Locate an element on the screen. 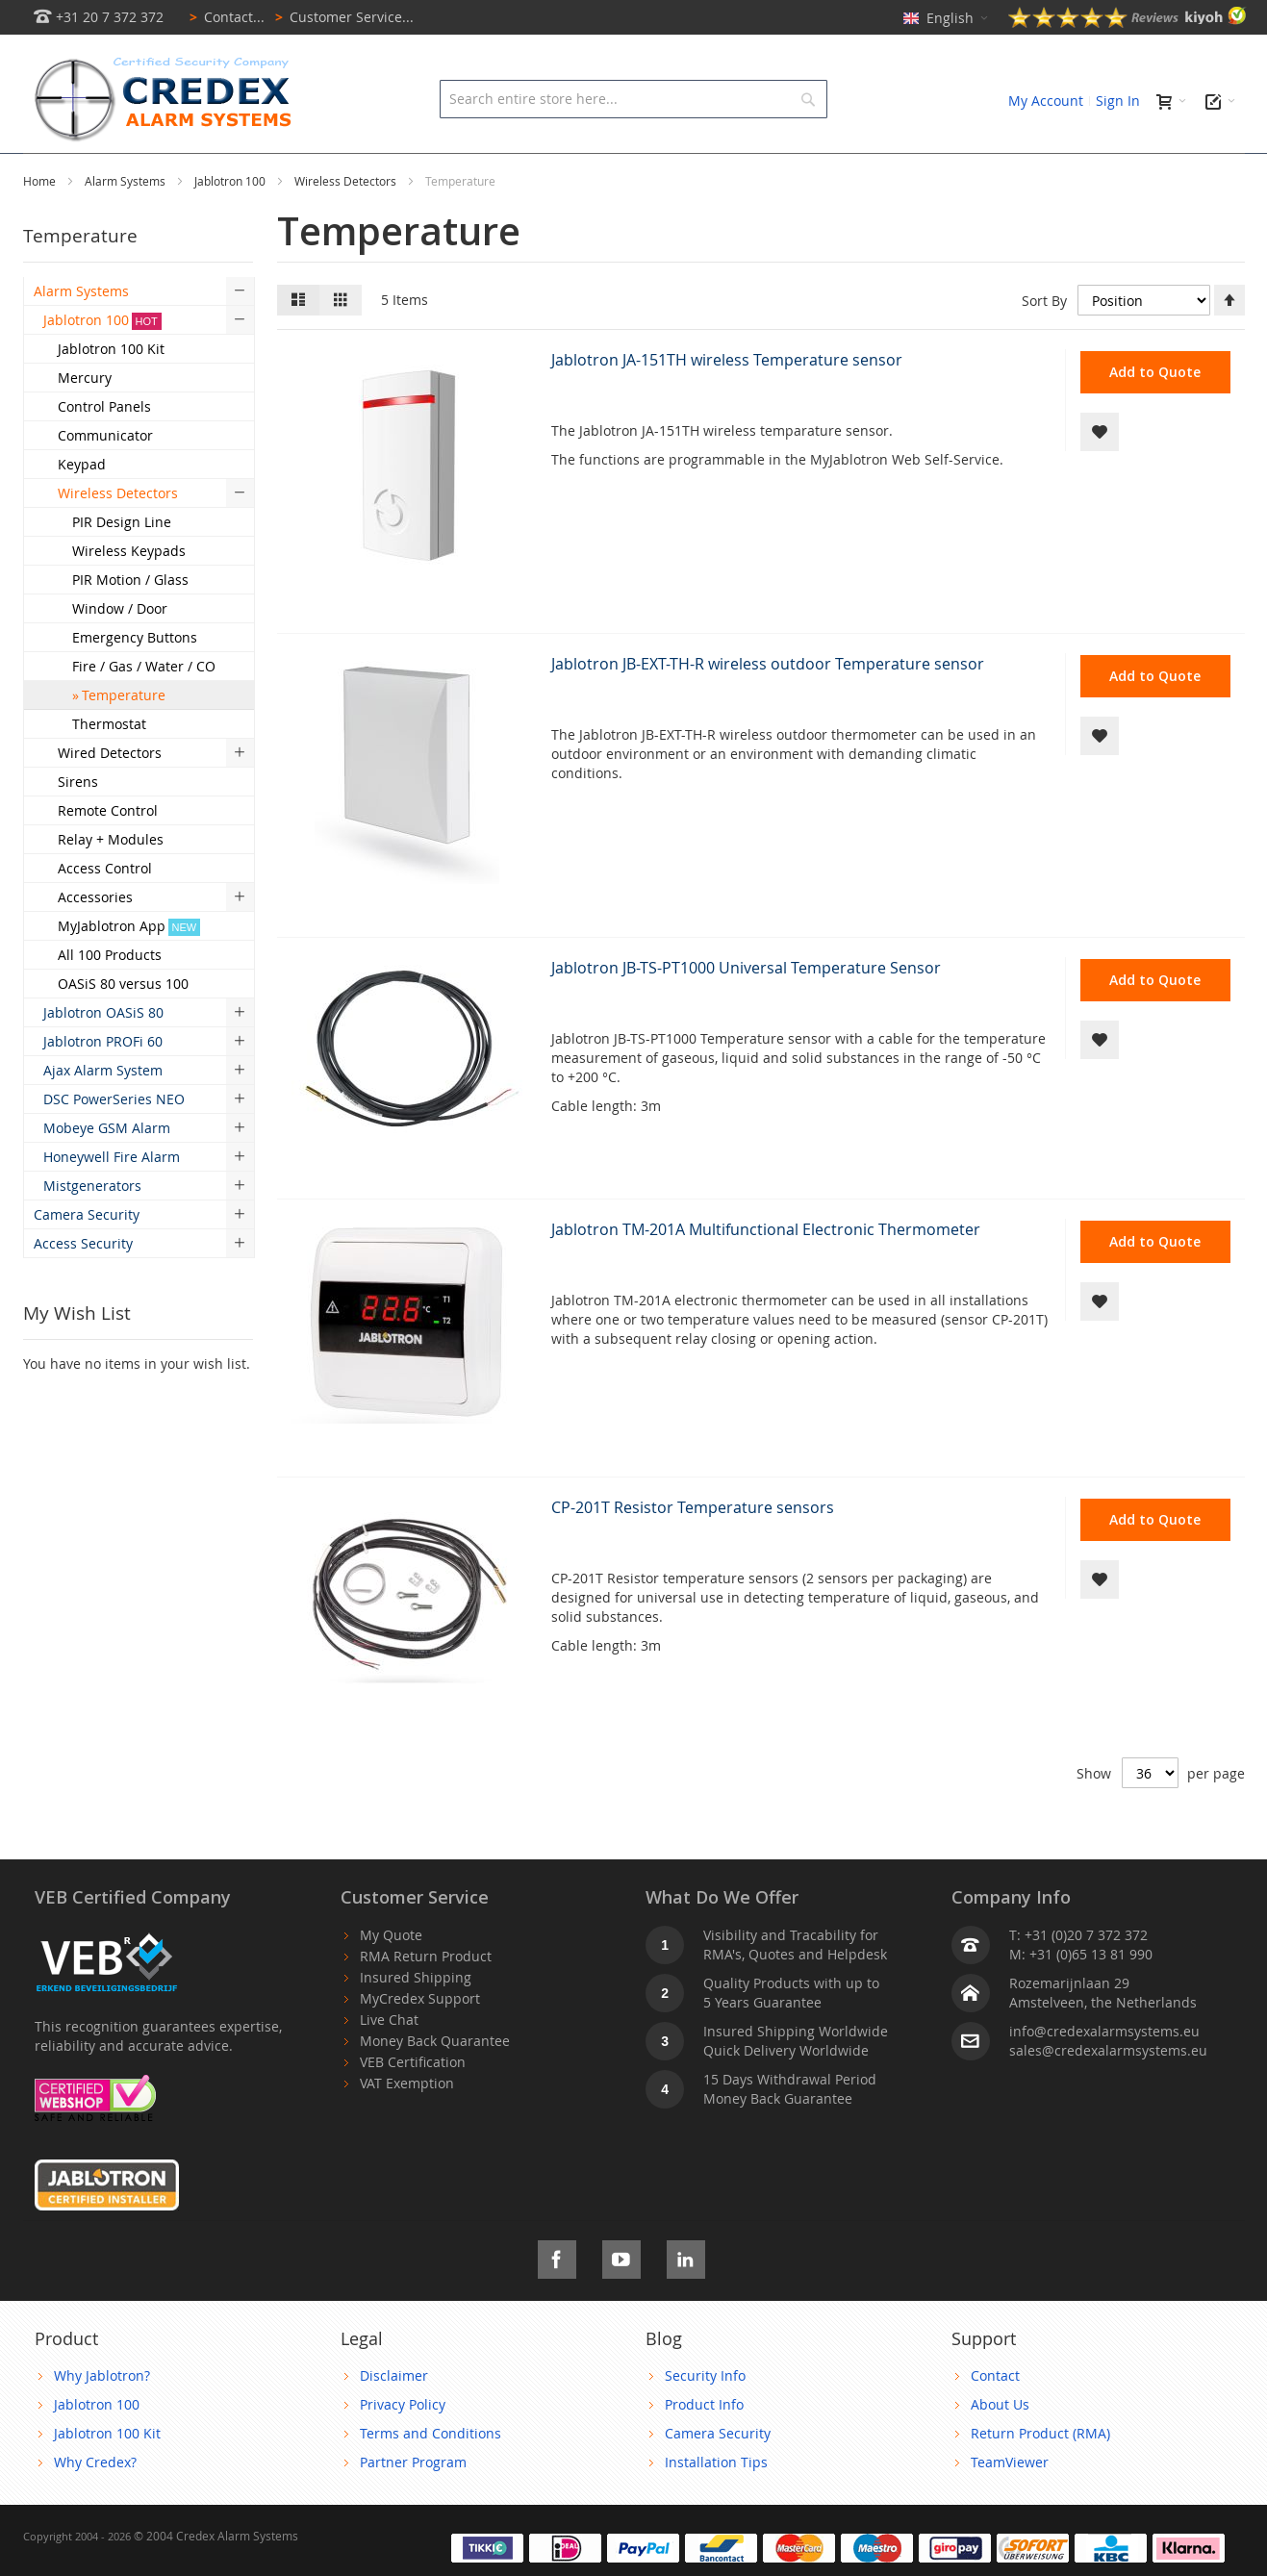 The width and height of the screenshot is (1267, 2576). Contact is located at coordinates (995, 2419).